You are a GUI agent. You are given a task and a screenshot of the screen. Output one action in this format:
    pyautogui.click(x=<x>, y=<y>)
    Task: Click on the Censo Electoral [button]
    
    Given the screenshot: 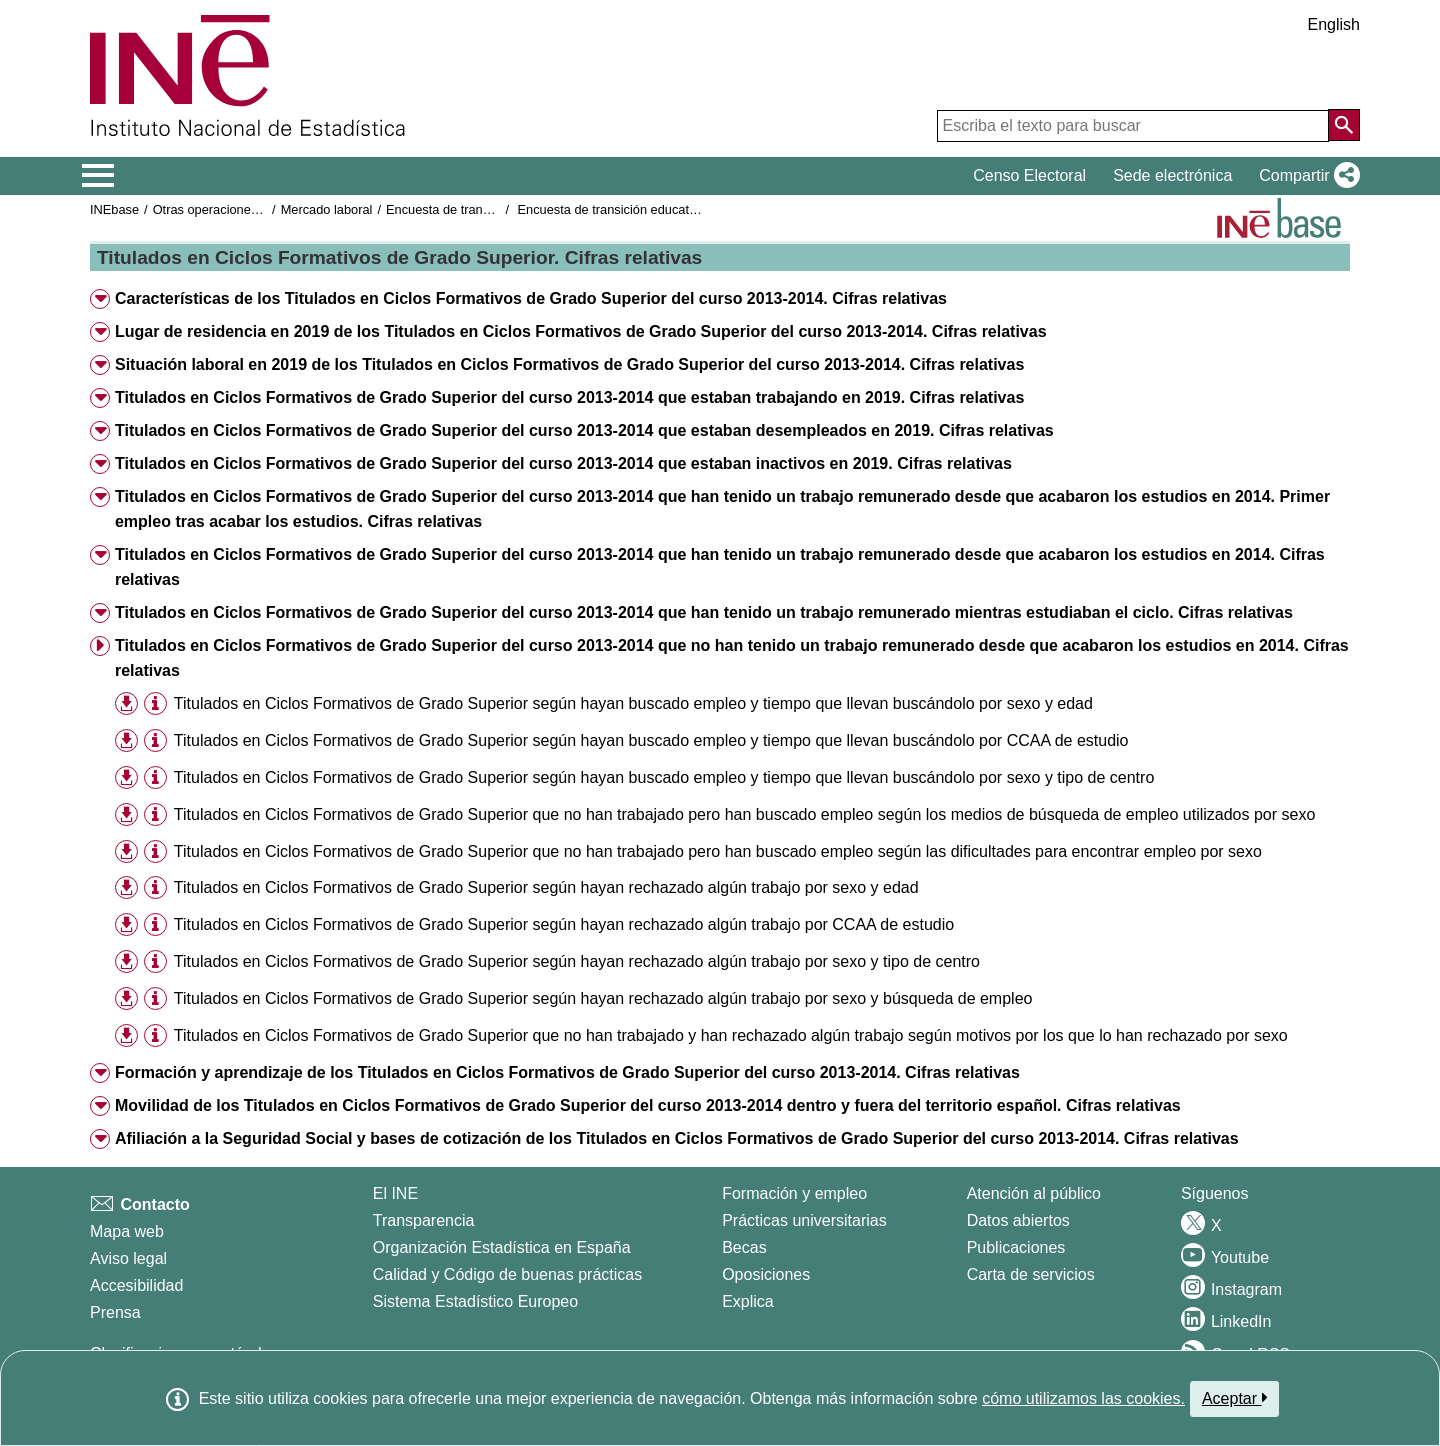 What is the action you would take?
    pyautogui.click(x=1029, y=175)
    